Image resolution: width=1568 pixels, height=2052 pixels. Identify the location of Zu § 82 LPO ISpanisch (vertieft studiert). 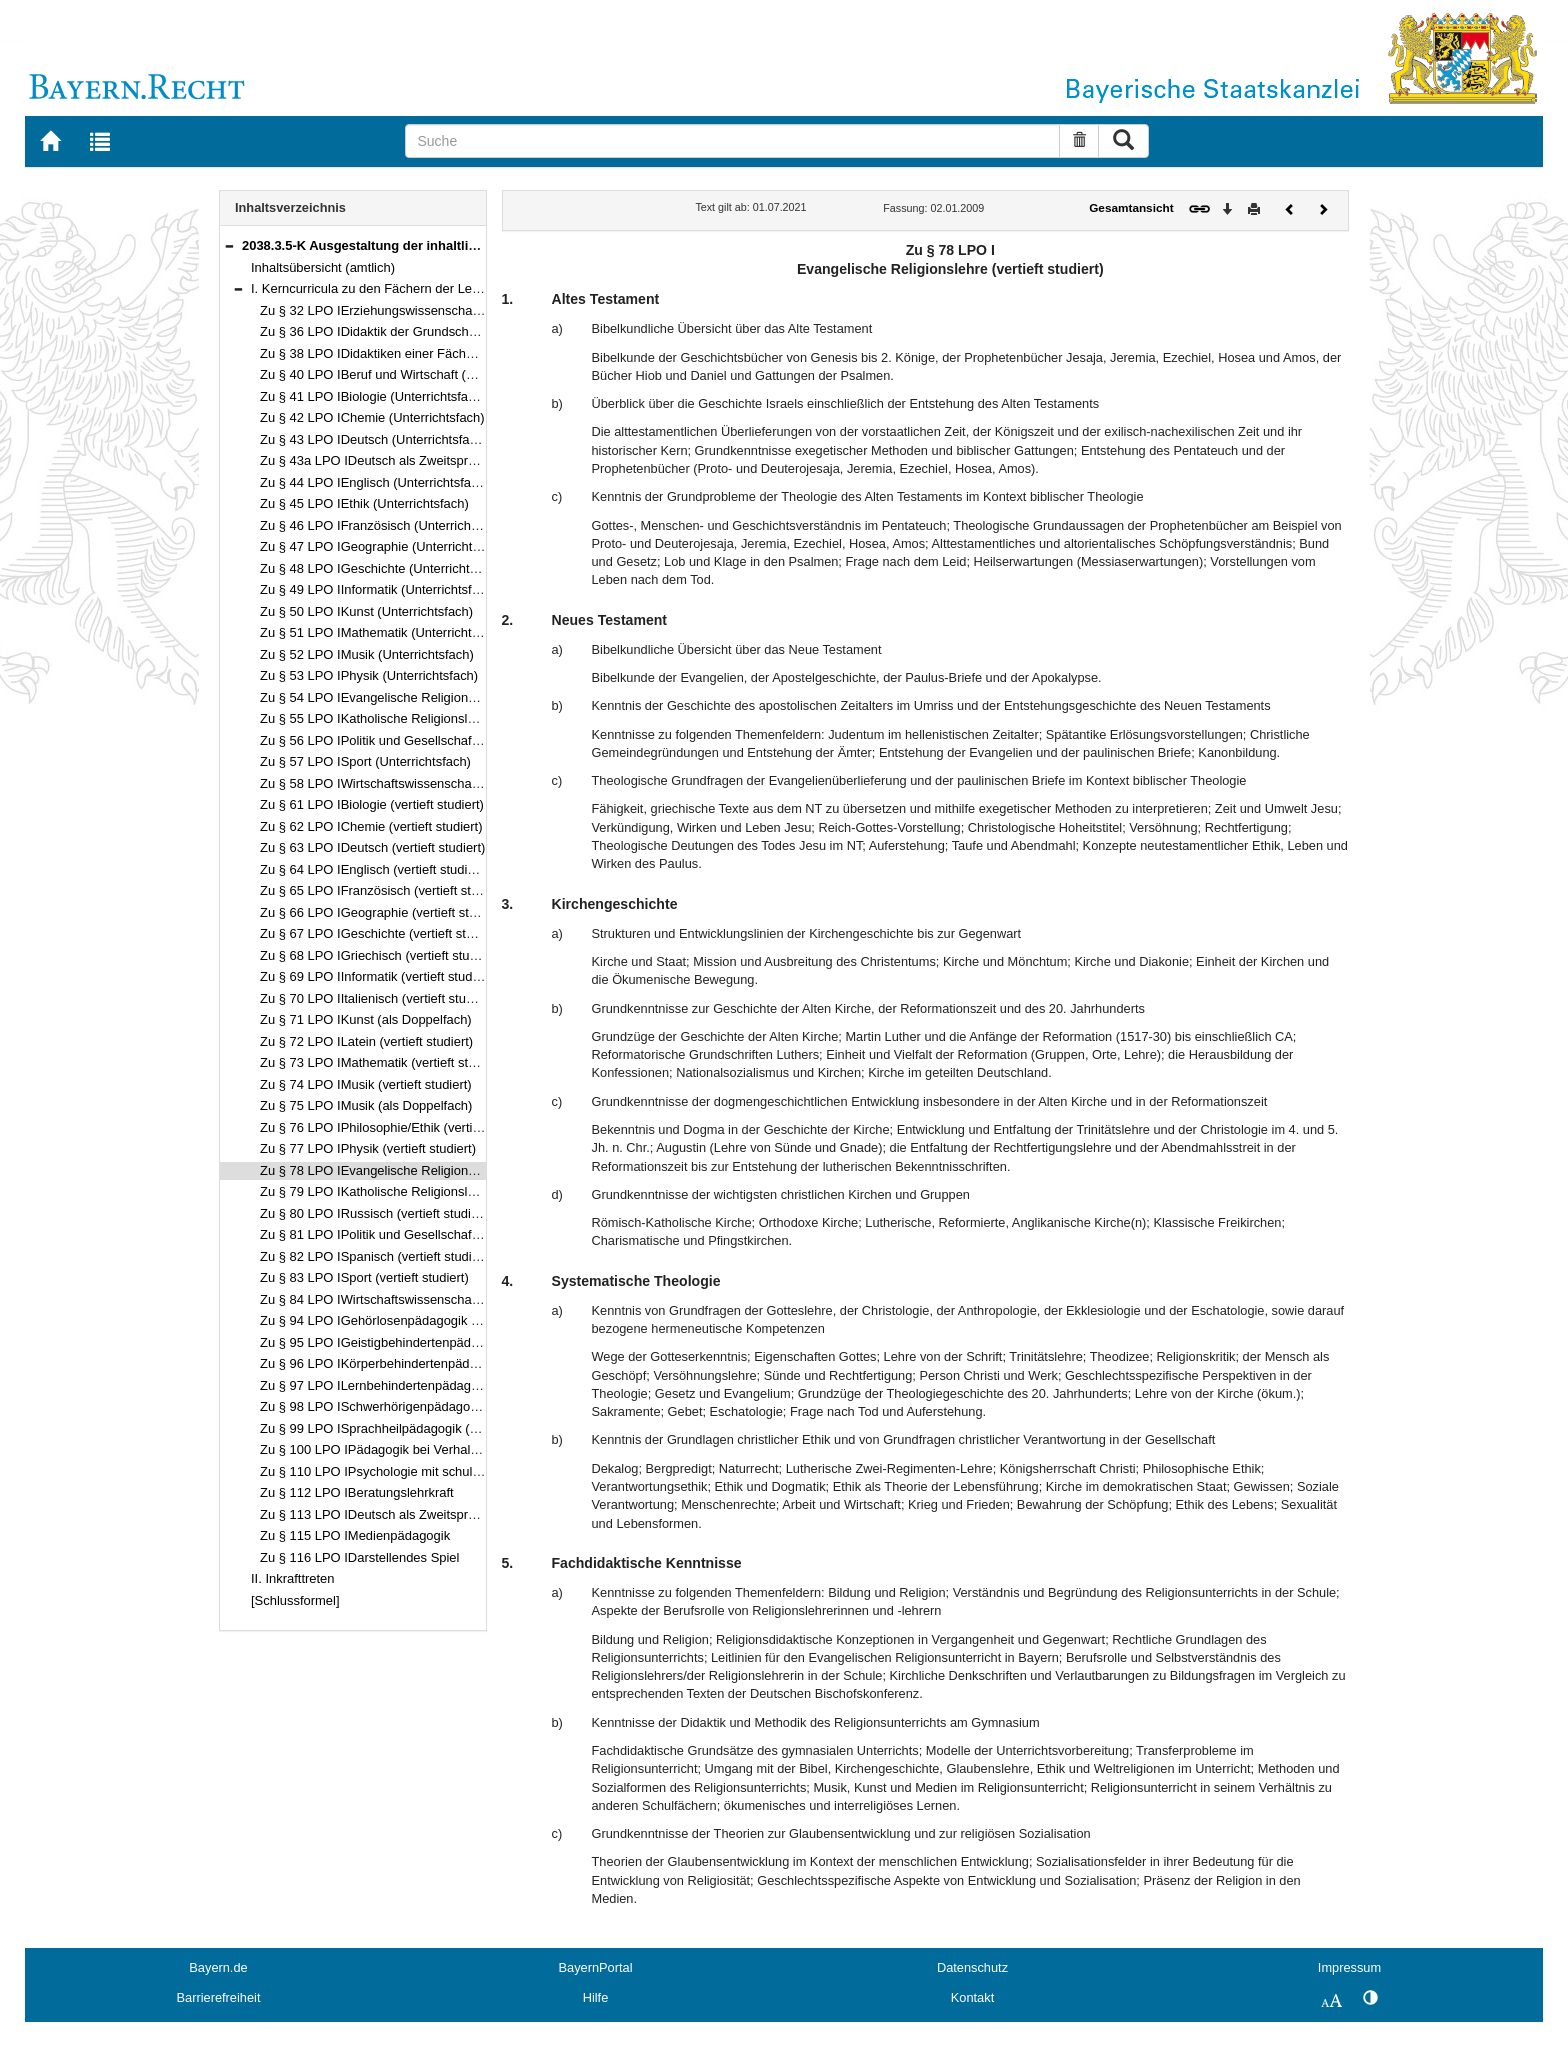
(375, 1256).